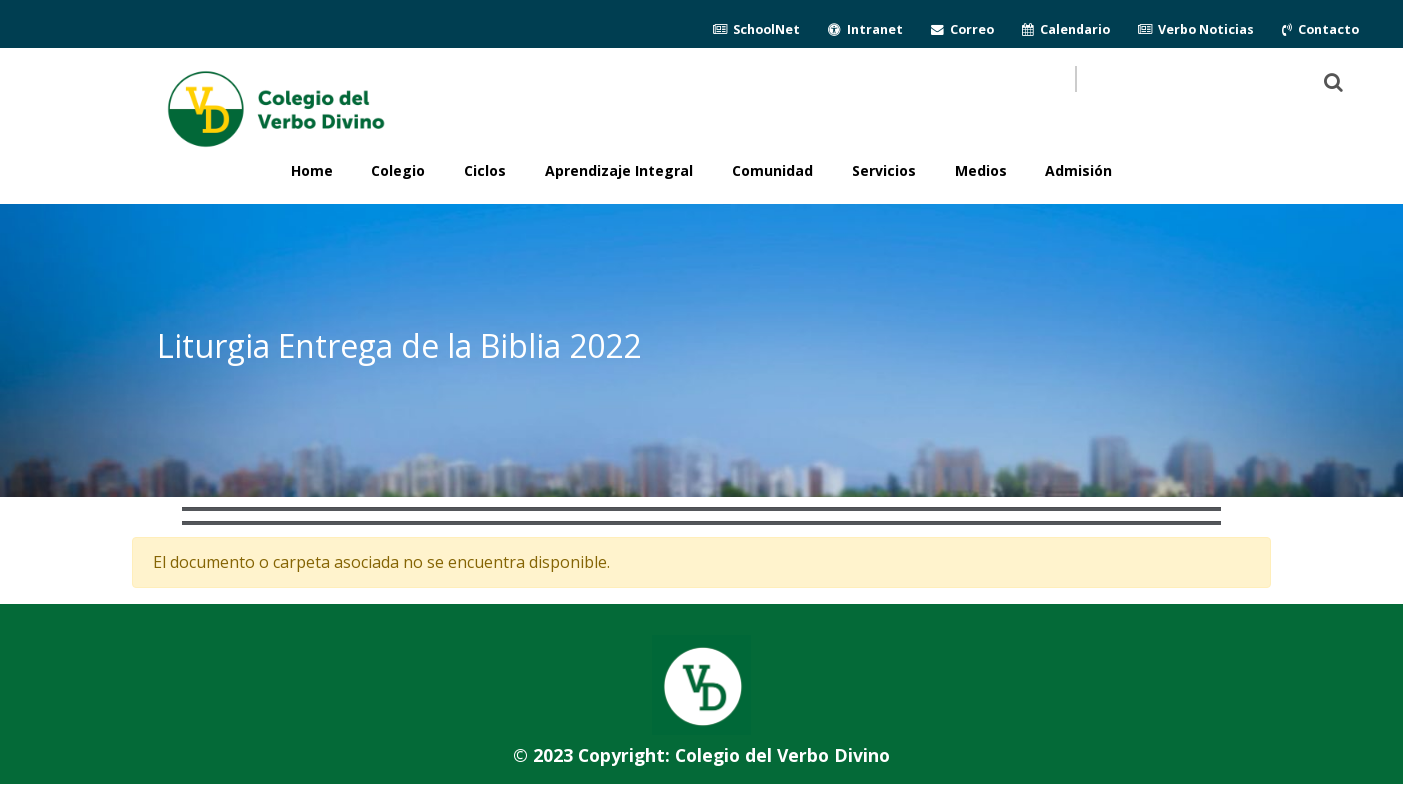 The image size is (1403, 792). What do you see at coordinates (485, 170) in the screenshot?
I see `Ciclos` at bounding box center [485, 170].